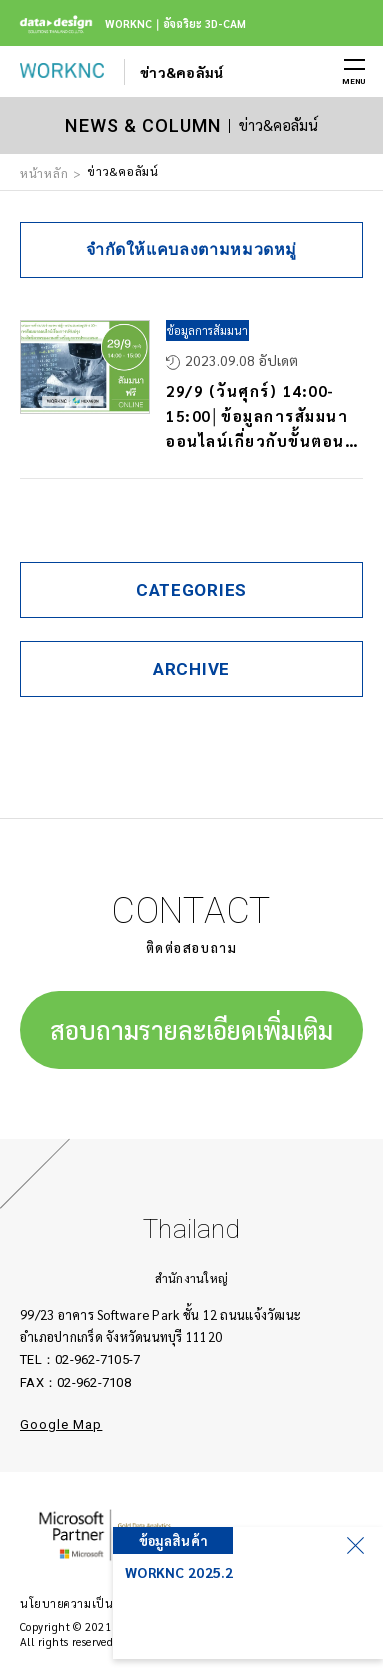 The image size is (383, 1669). Describe the element at coordinates (61, 1424) in the screenshot. I see `Google Map` at that location.